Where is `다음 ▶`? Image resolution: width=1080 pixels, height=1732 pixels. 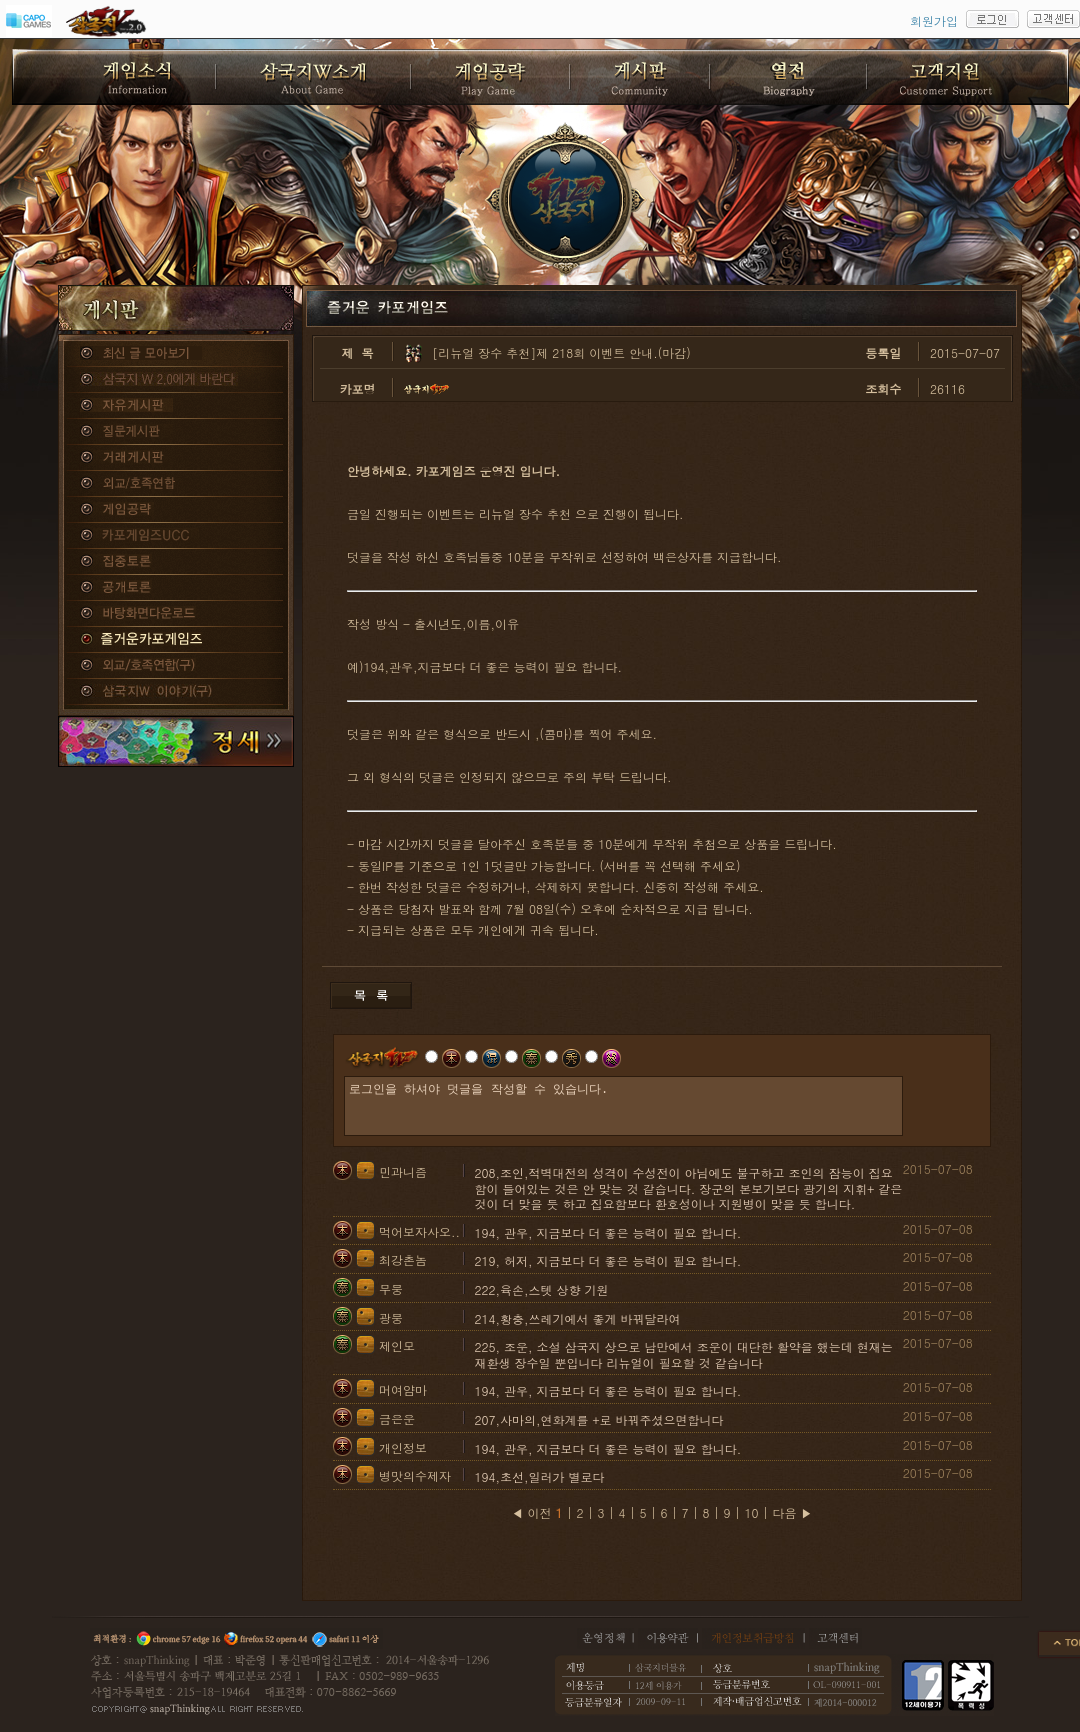 다음 ▶ is located at coordinates (793, 1512).